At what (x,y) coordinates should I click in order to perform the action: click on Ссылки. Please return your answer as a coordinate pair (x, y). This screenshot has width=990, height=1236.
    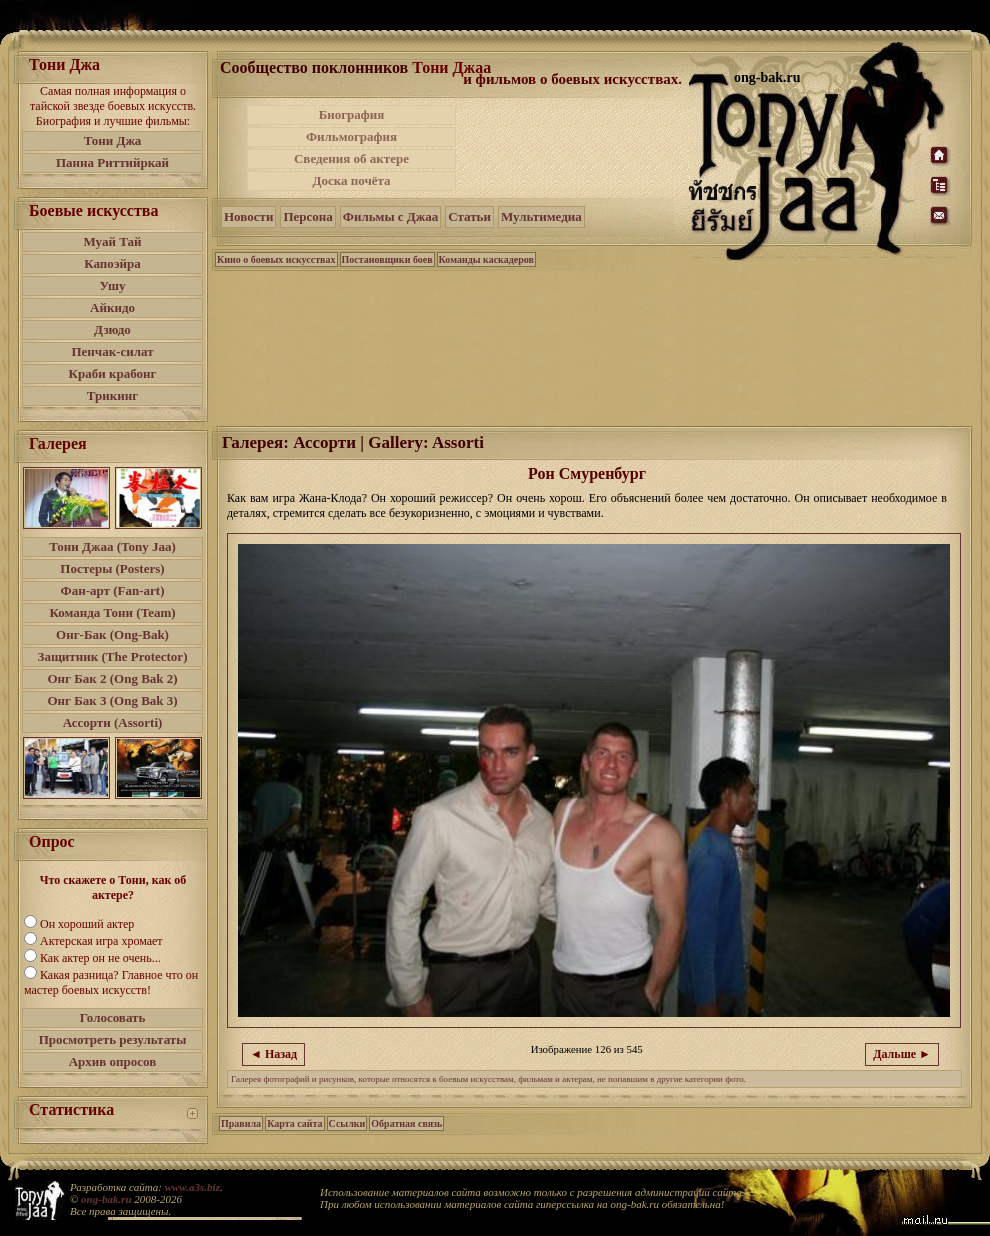
    Looking at the image, I should click on (347, 1123).